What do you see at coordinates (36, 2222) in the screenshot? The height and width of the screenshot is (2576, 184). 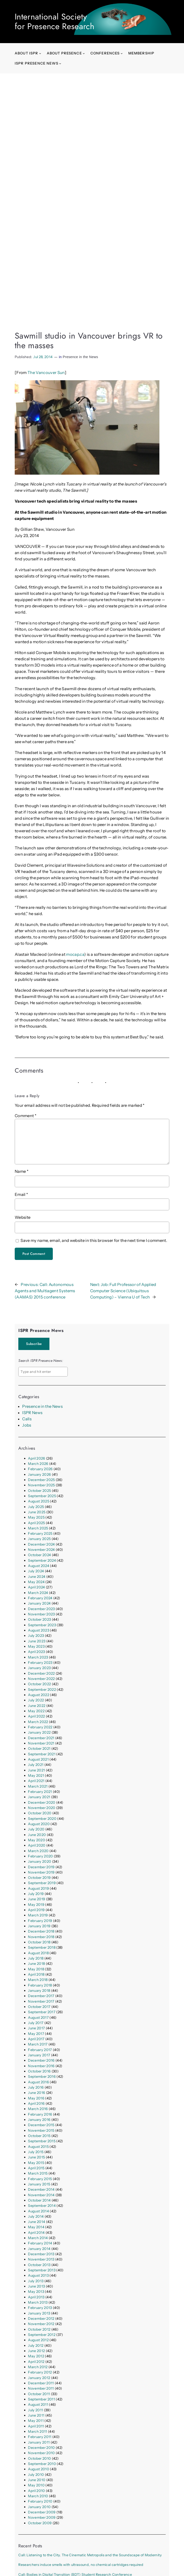 I see `June 2014` at bounding box center [36, 2222].